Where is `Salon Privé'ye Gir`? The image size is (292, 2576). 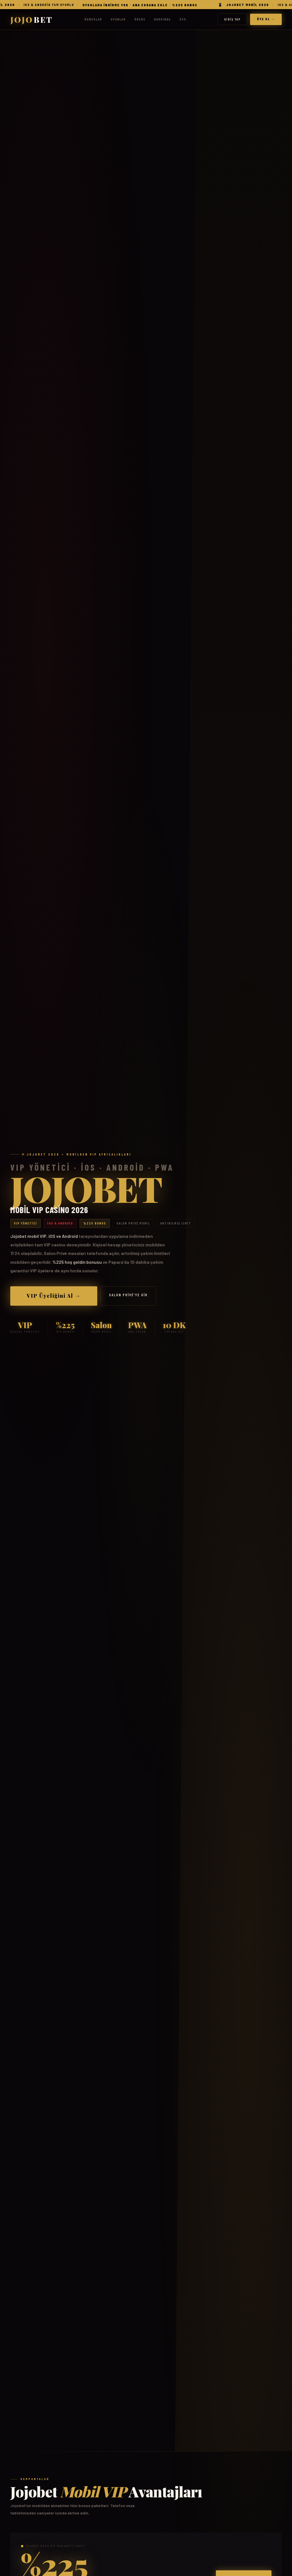 Salon Privé'ye Gir is located at coordinates (128, 1295).